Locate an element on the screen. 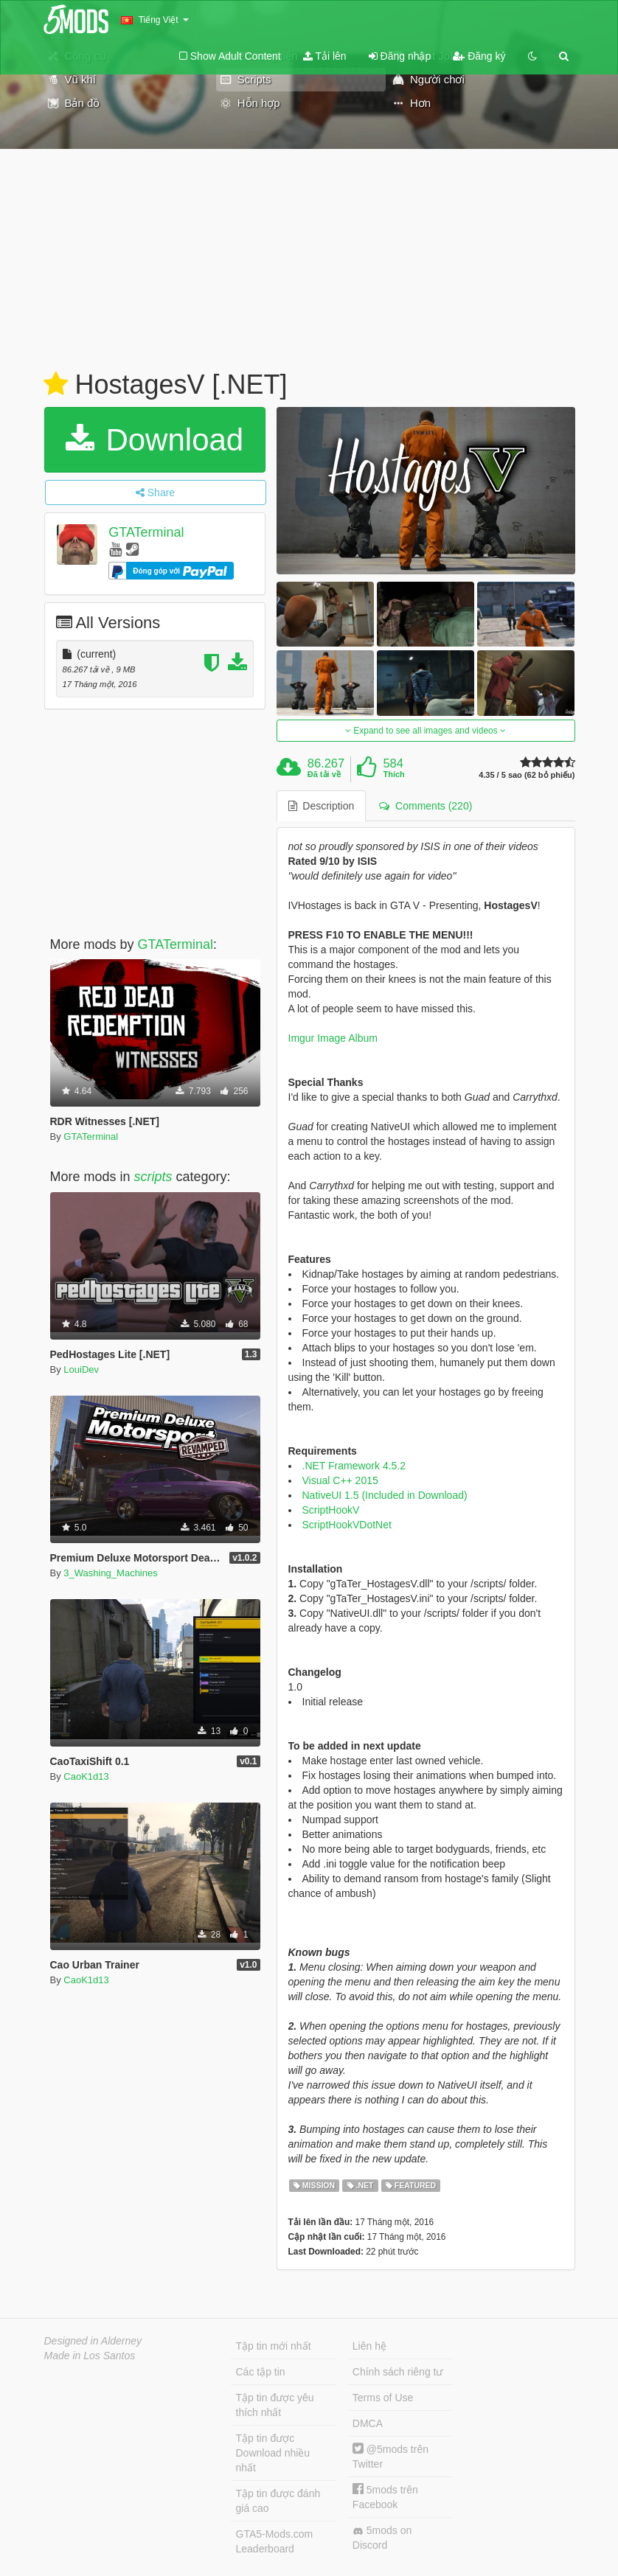  Designed in Alderney is located at coordinates (93, 2341).